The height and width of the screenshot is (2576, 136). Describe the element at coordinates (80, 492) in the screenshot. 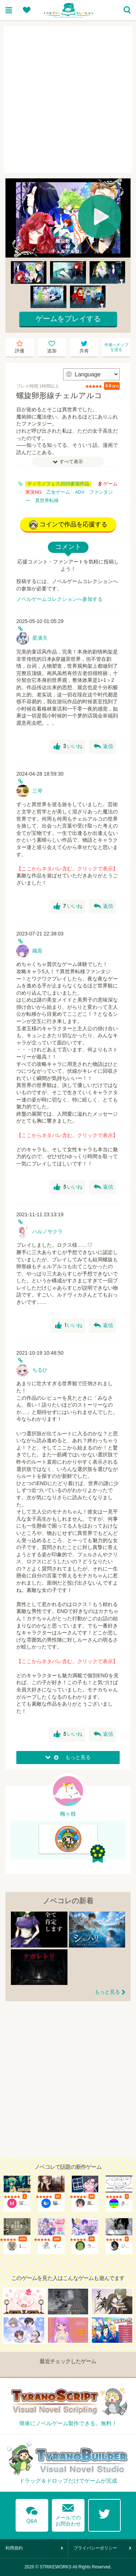

I see `ADV` at that location.